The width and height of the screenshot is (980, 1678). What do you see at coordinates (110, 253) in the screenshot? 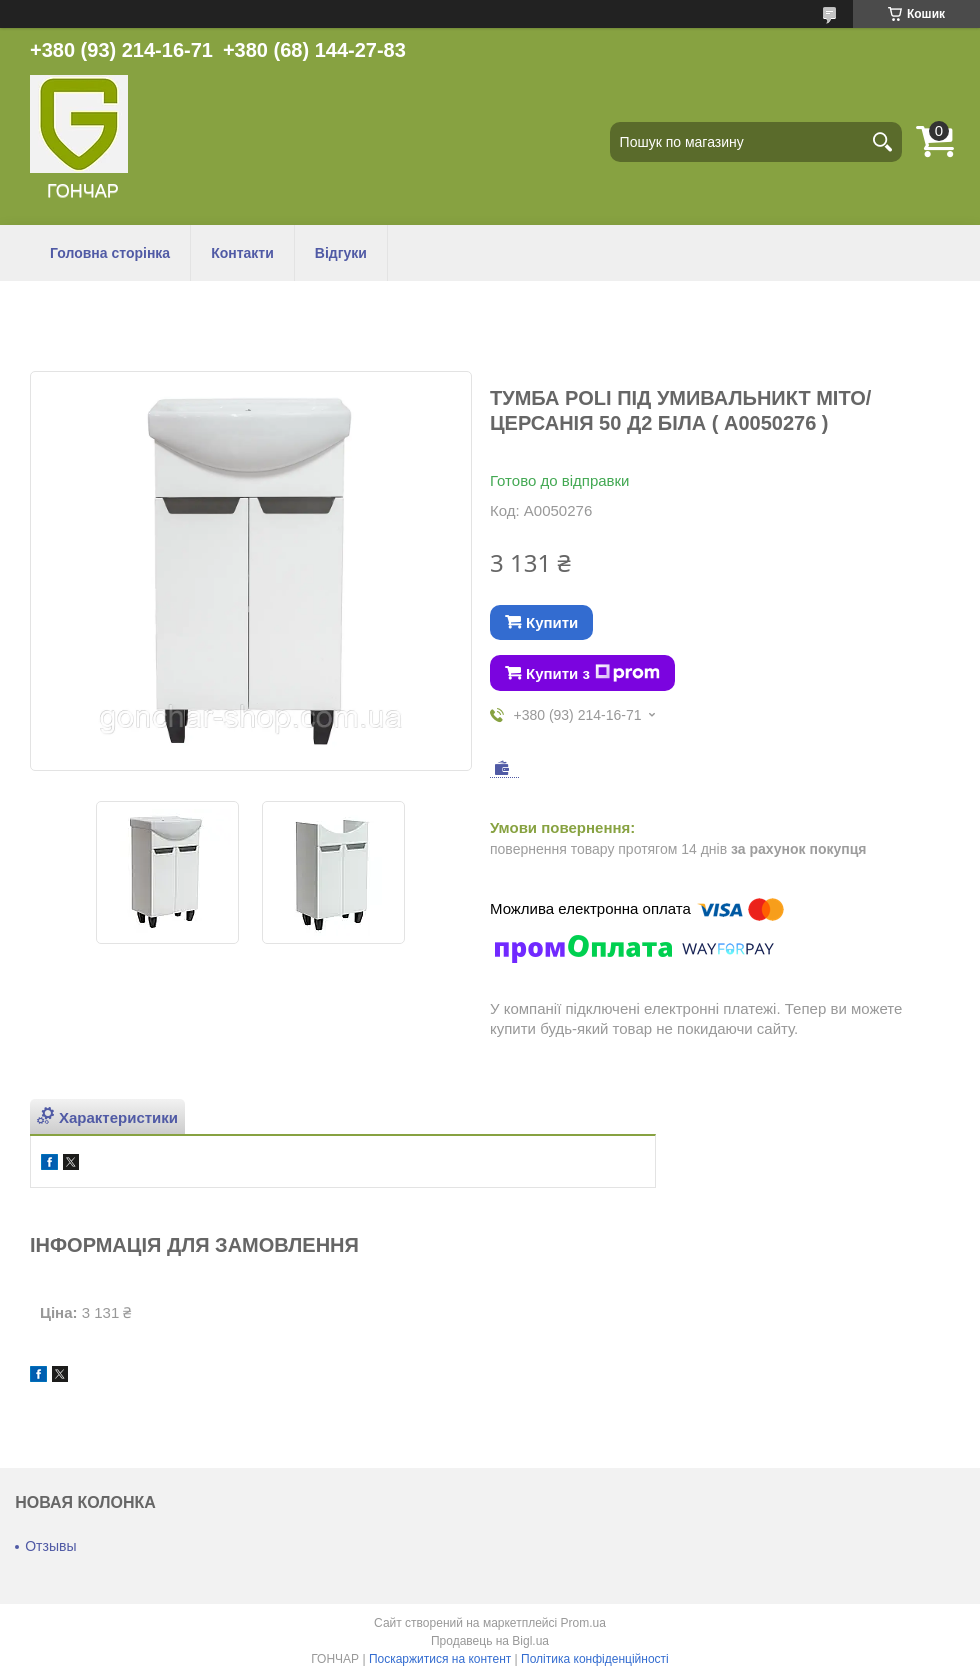
I see `Головна сторінка` at bounding box center [110, 253].